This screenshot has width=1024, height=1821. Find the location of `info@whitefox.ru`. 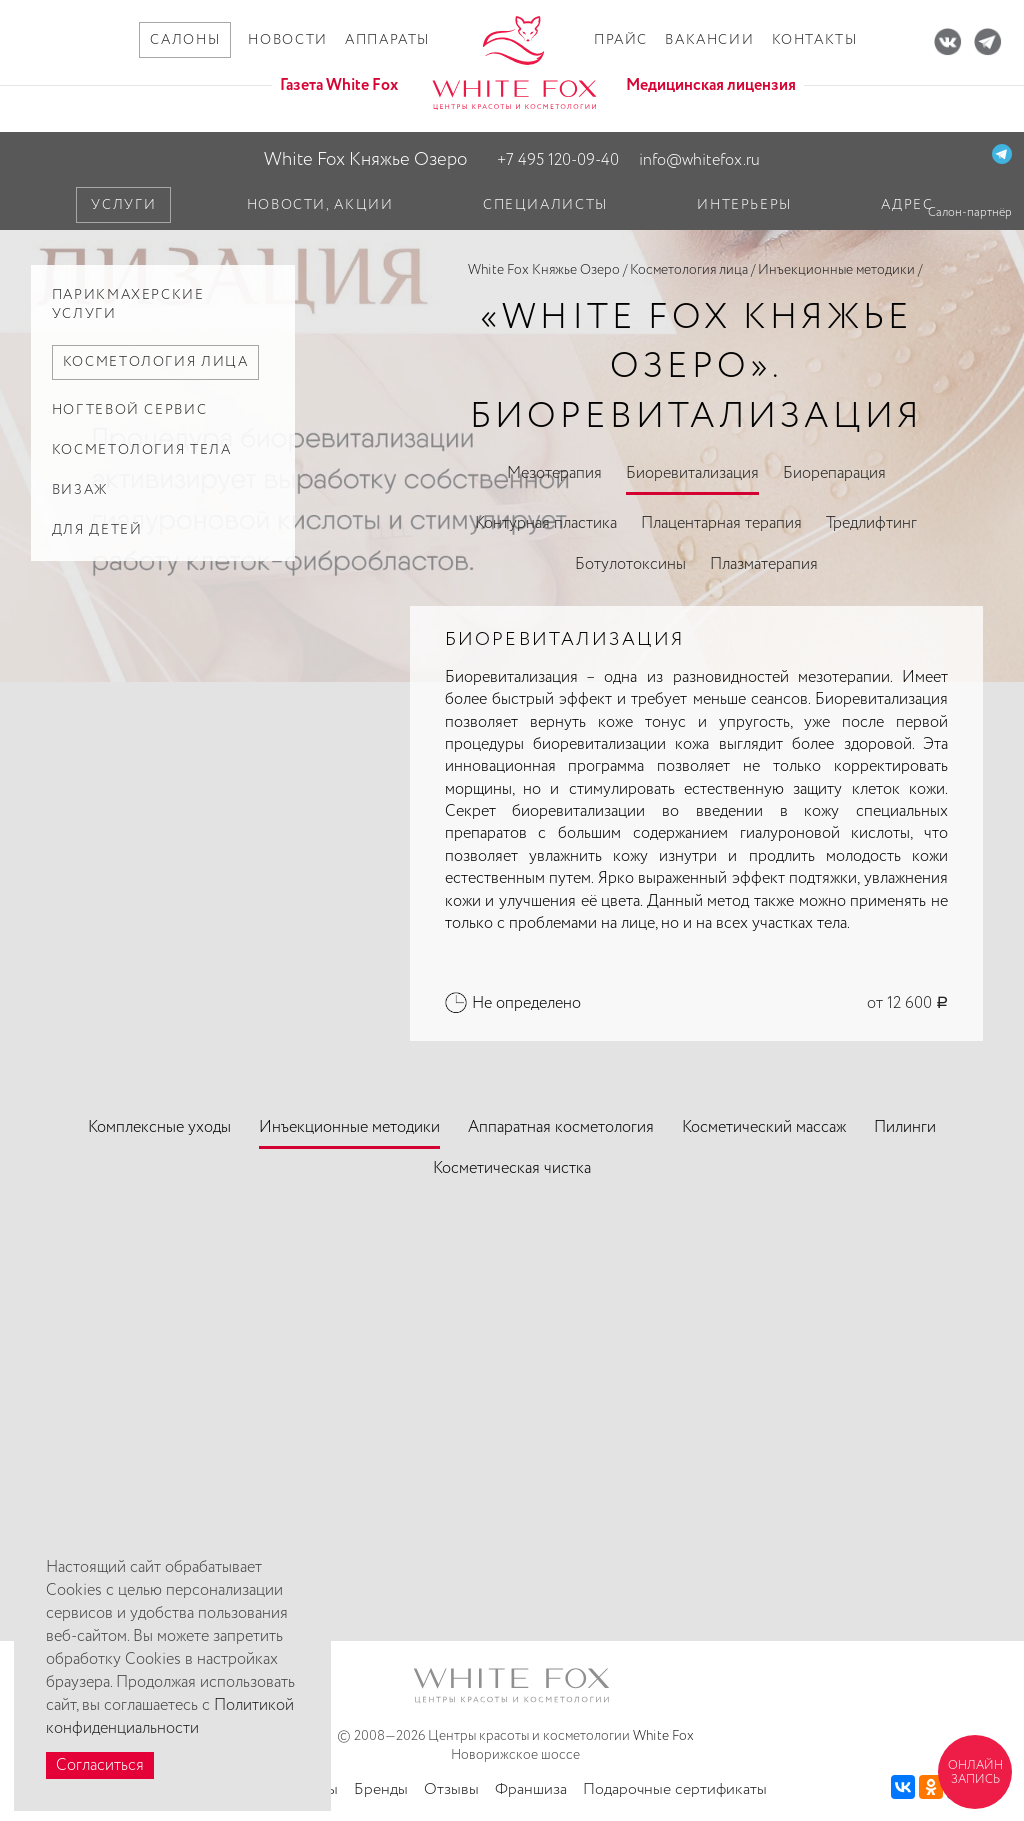

info@whitefox.ru is located at coordinates (699, 160).